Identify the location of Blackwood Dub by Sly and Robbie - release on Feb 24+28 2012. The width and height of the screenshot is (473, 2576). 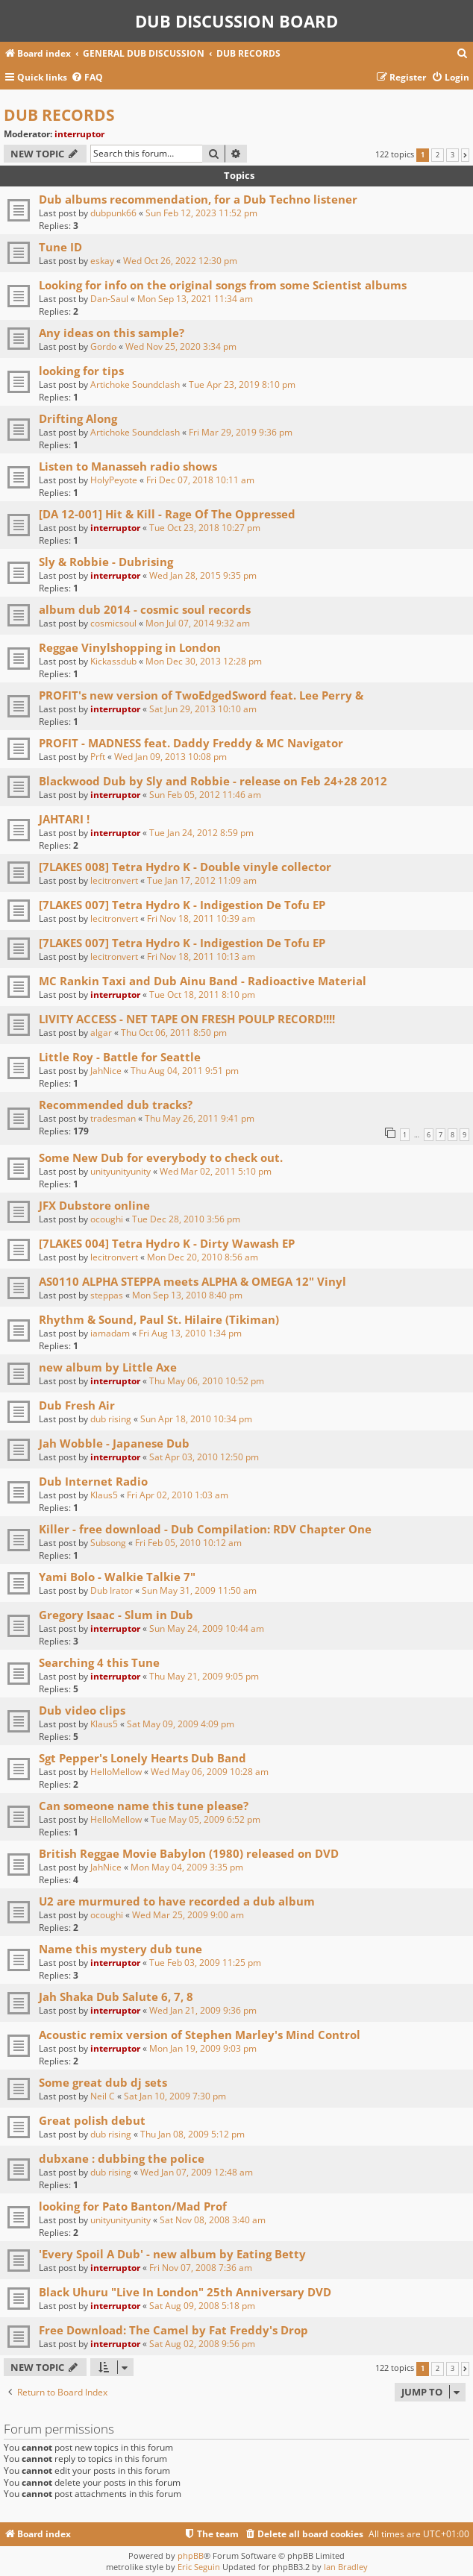
(213, 780).